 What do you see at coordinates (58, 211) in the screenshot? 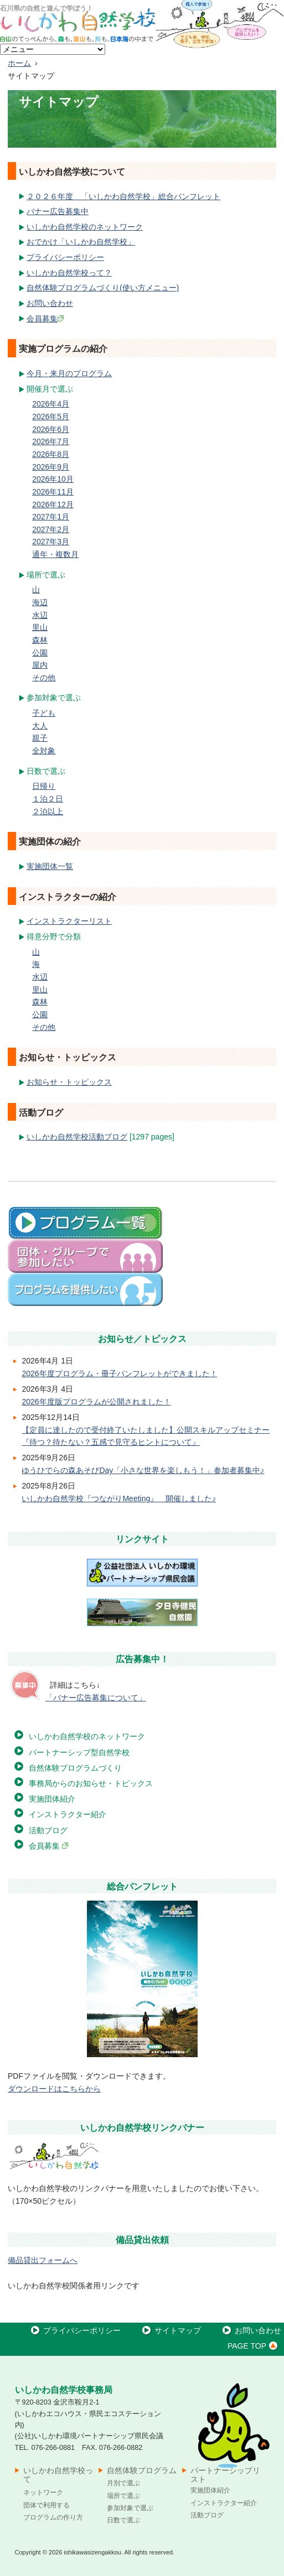
I see `バナー広告募集中` at bounding box center [58, 211].